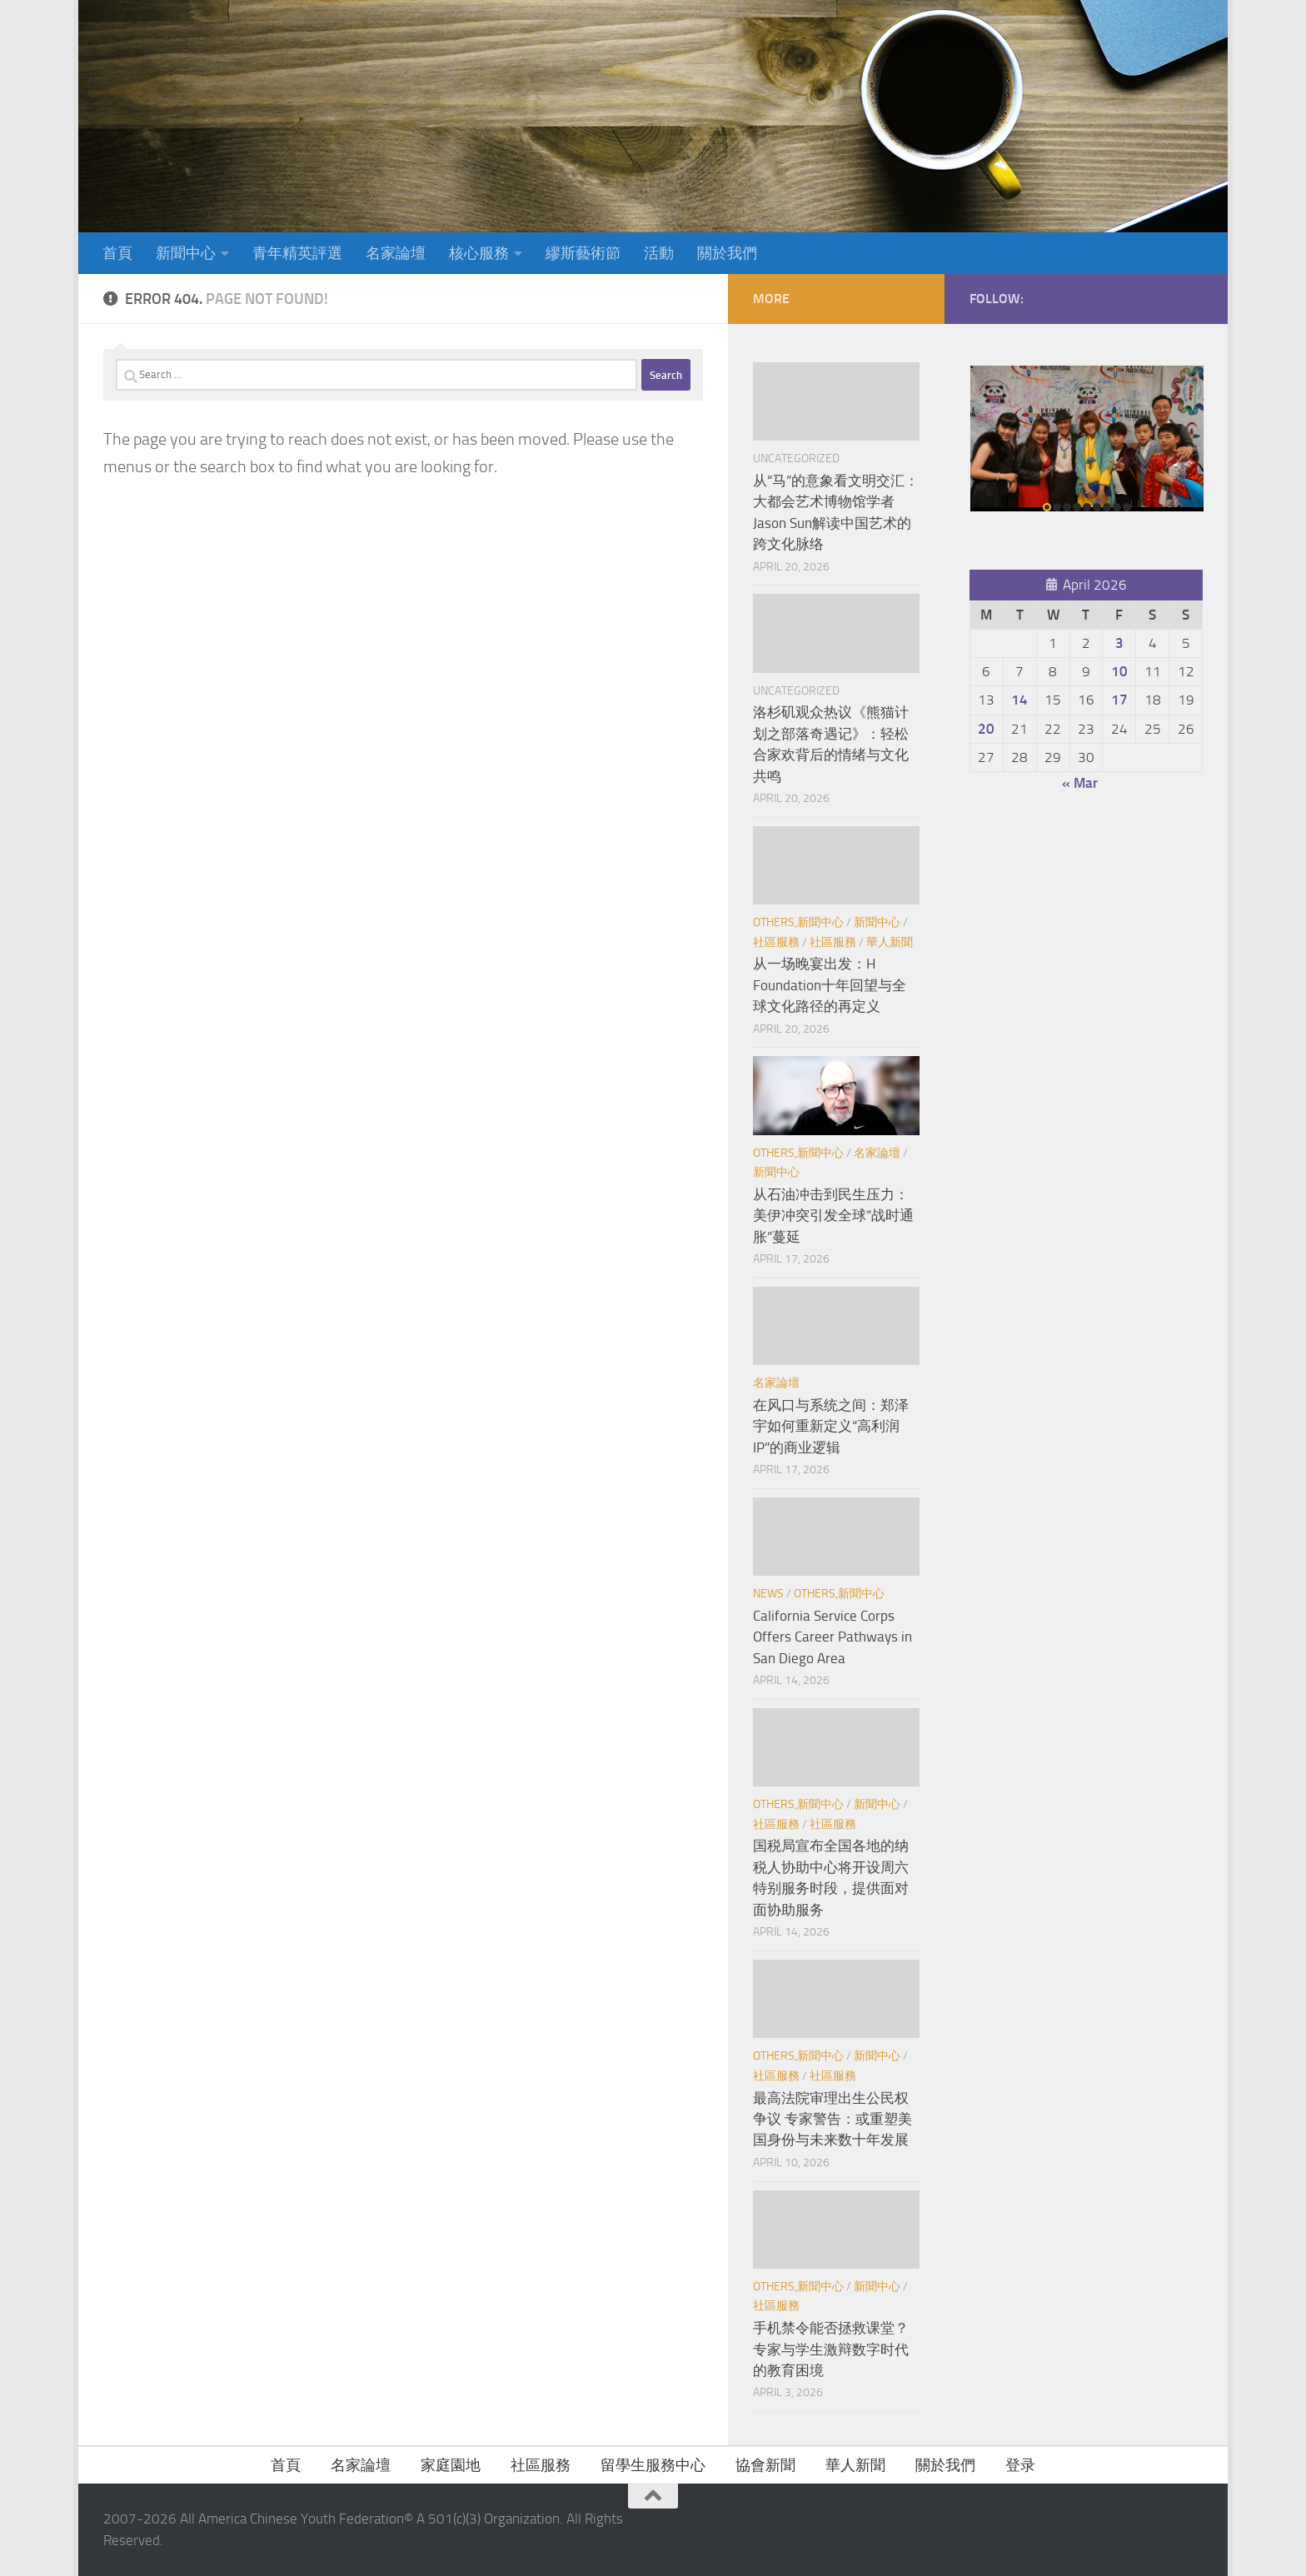 The height and width of the screenshot is (2576, 1306). Describe the element at coordinates (768, 1594) in the screenshot. I see `News` at that location.